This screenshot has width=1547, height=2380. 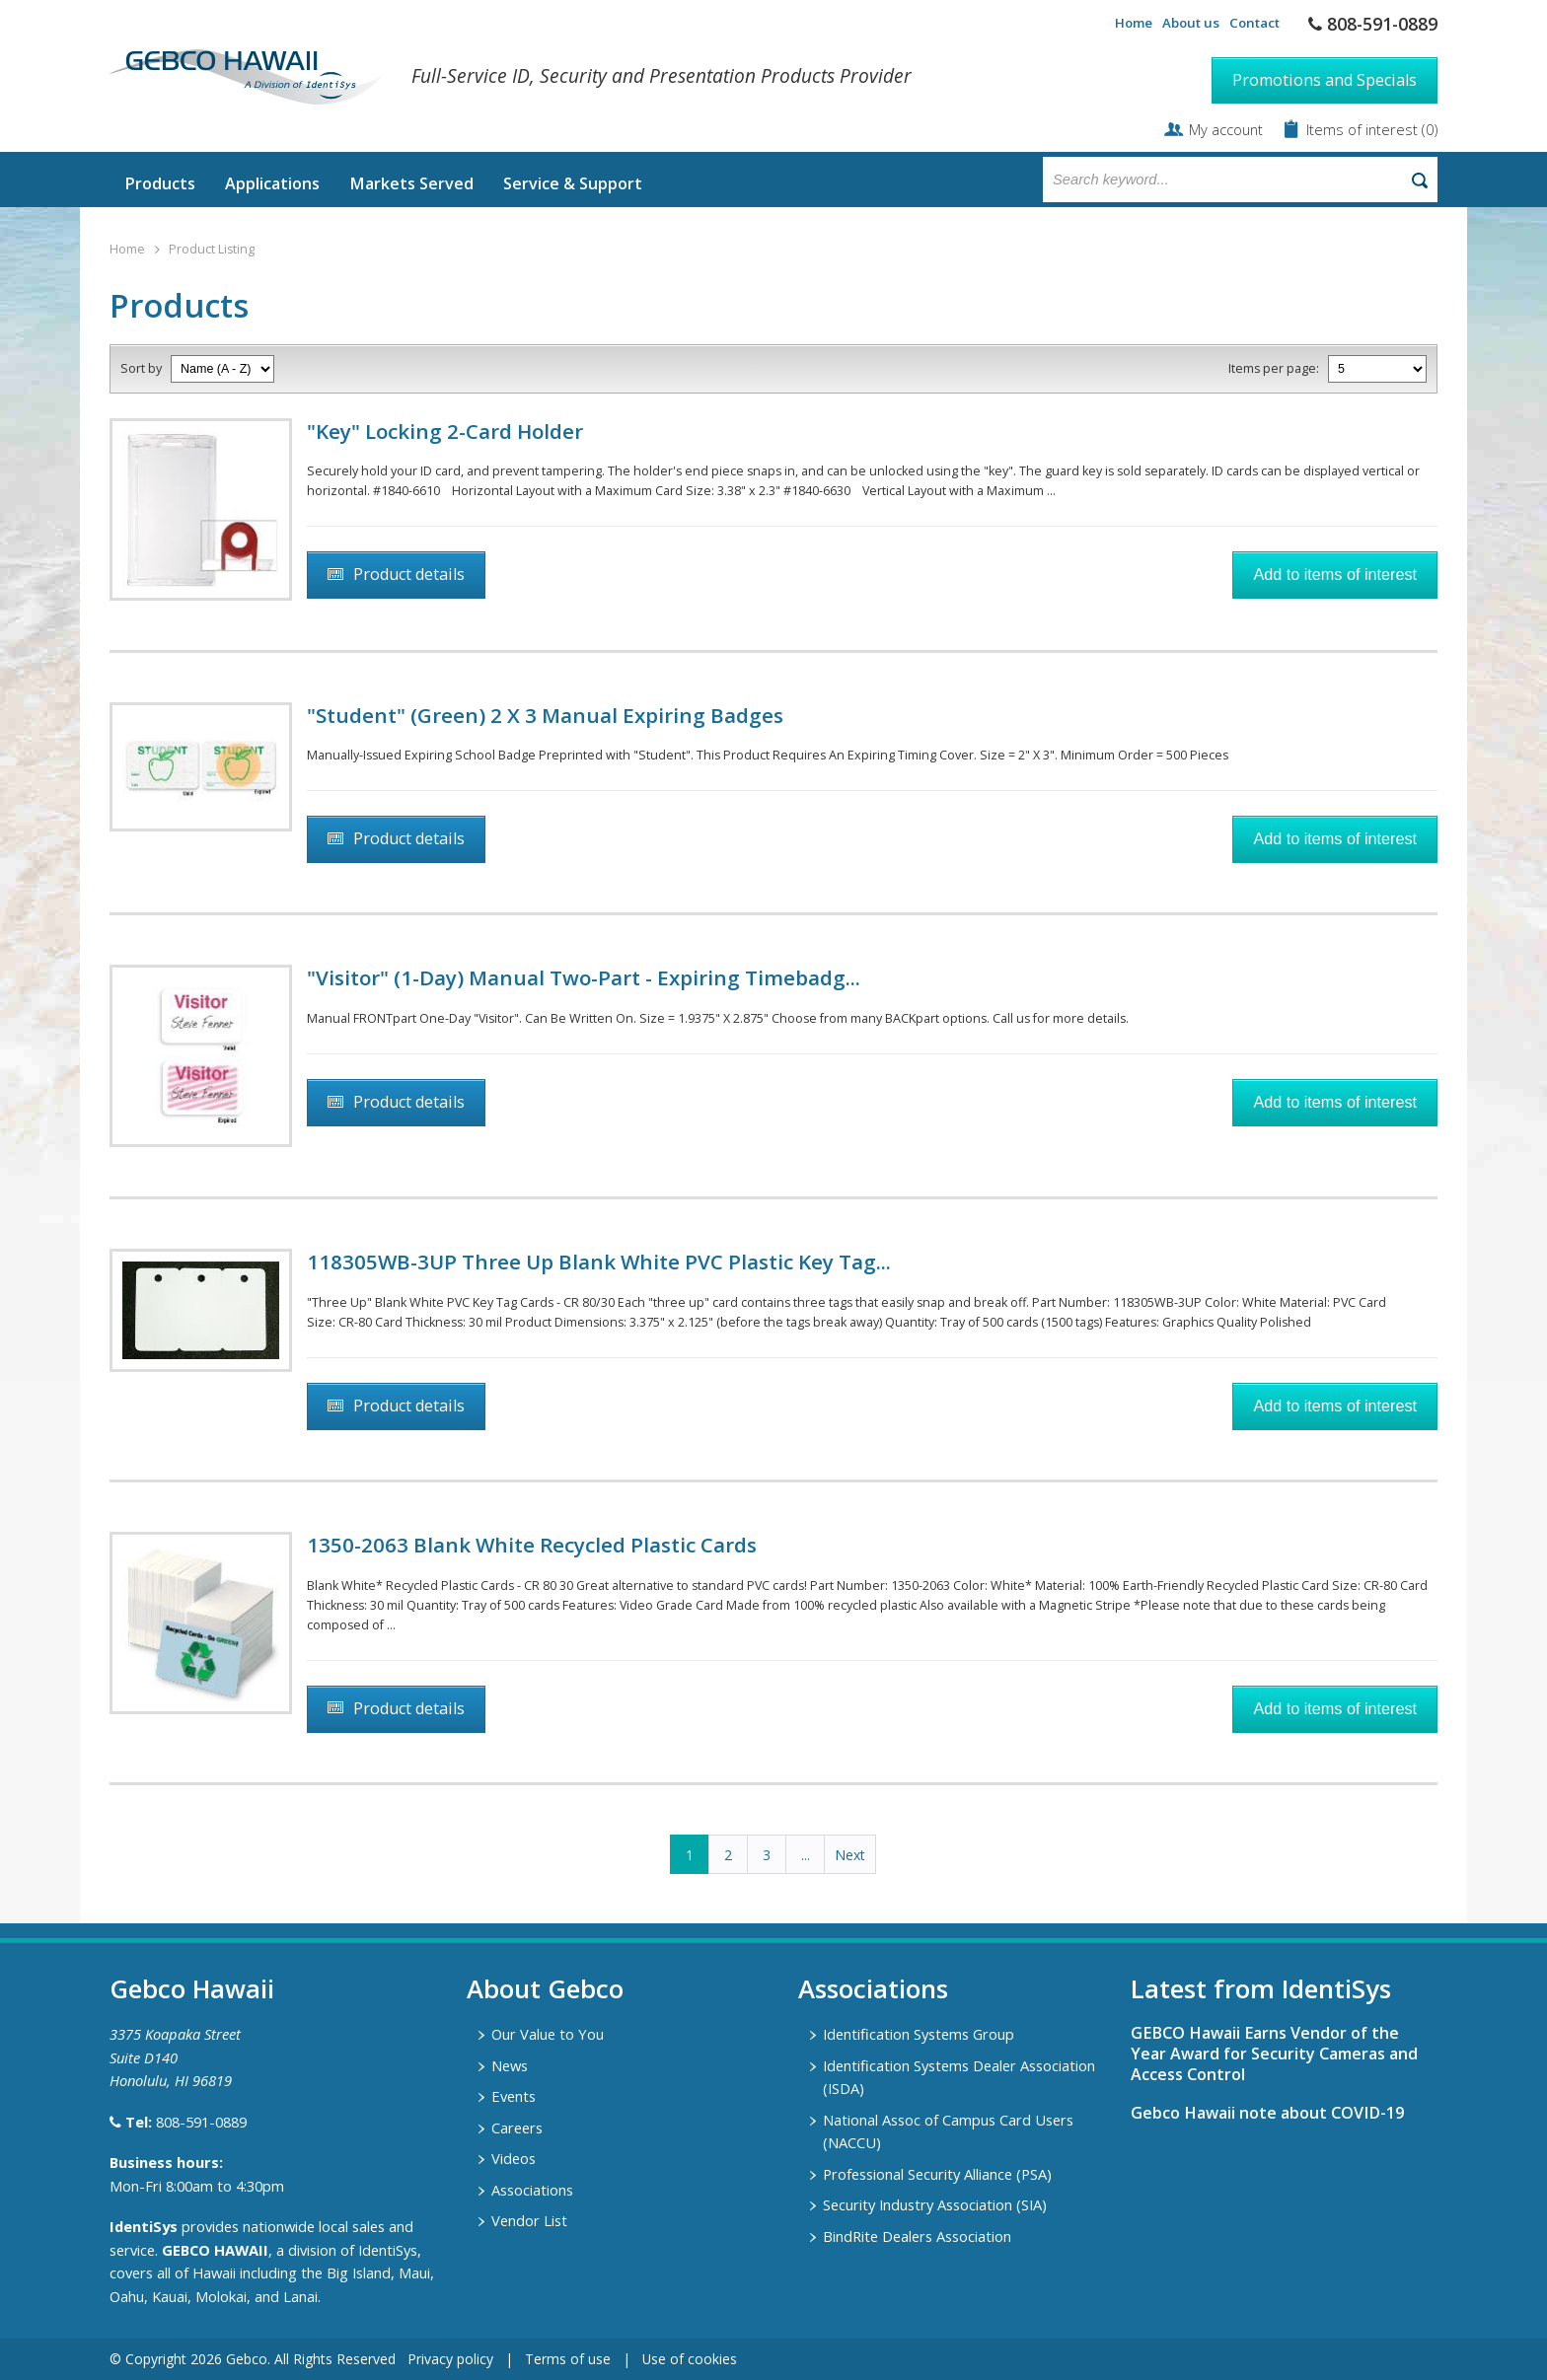 What do you see at coordinates (850, 1854) in the screenshot?
I see `Next` at bounding box center [850, 1854].